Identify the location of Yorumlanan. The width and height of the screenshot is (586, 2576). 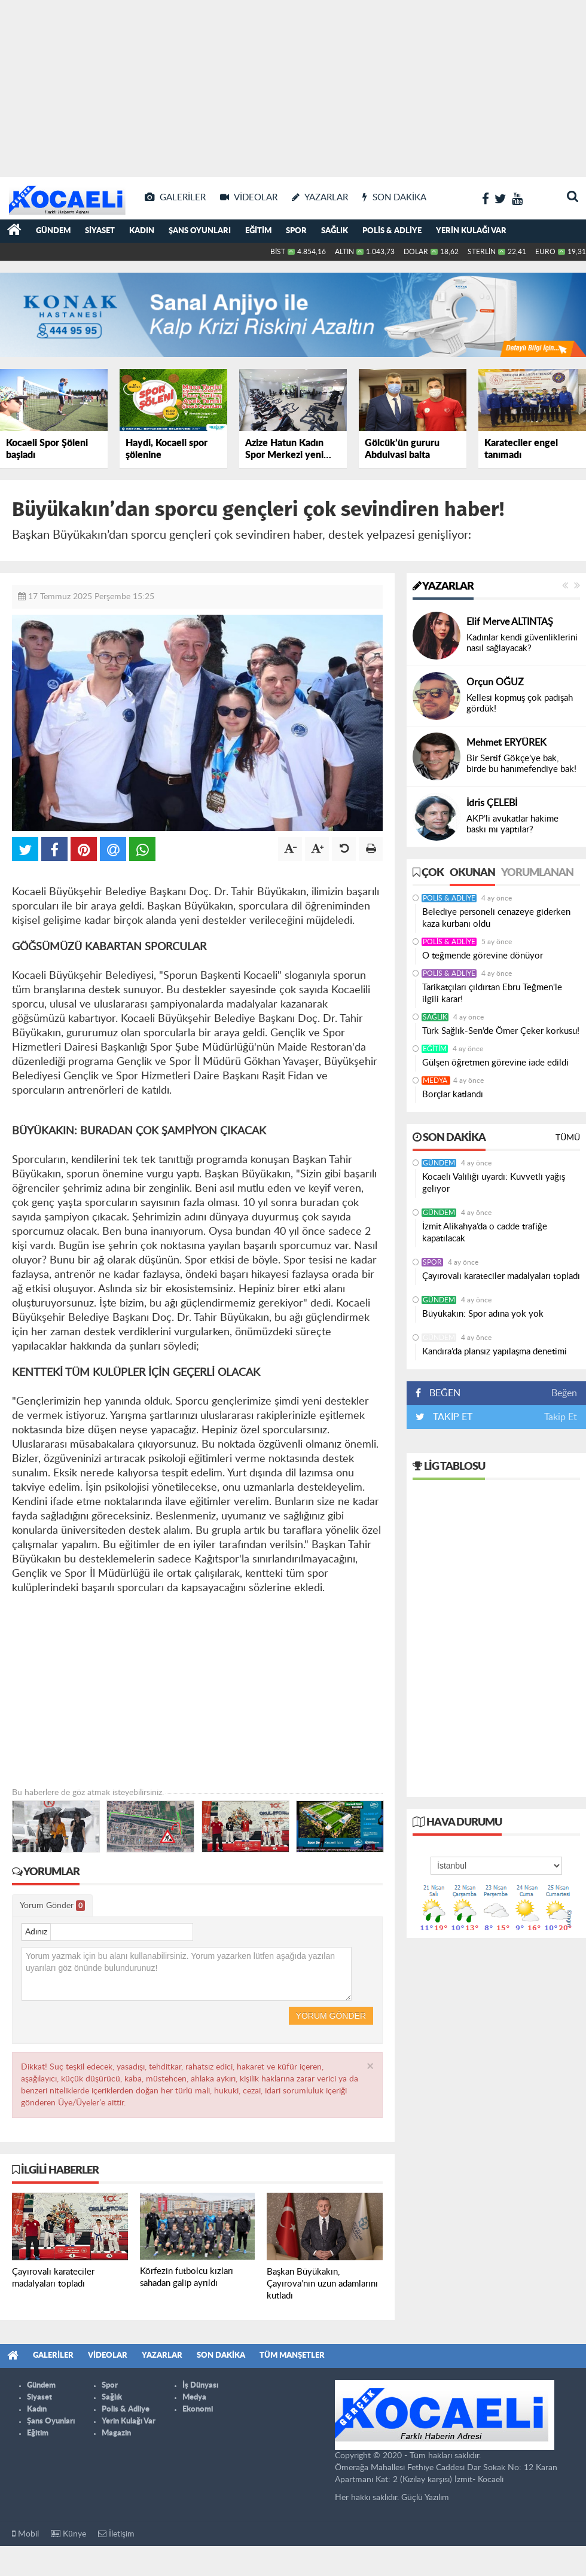
(537, 873).